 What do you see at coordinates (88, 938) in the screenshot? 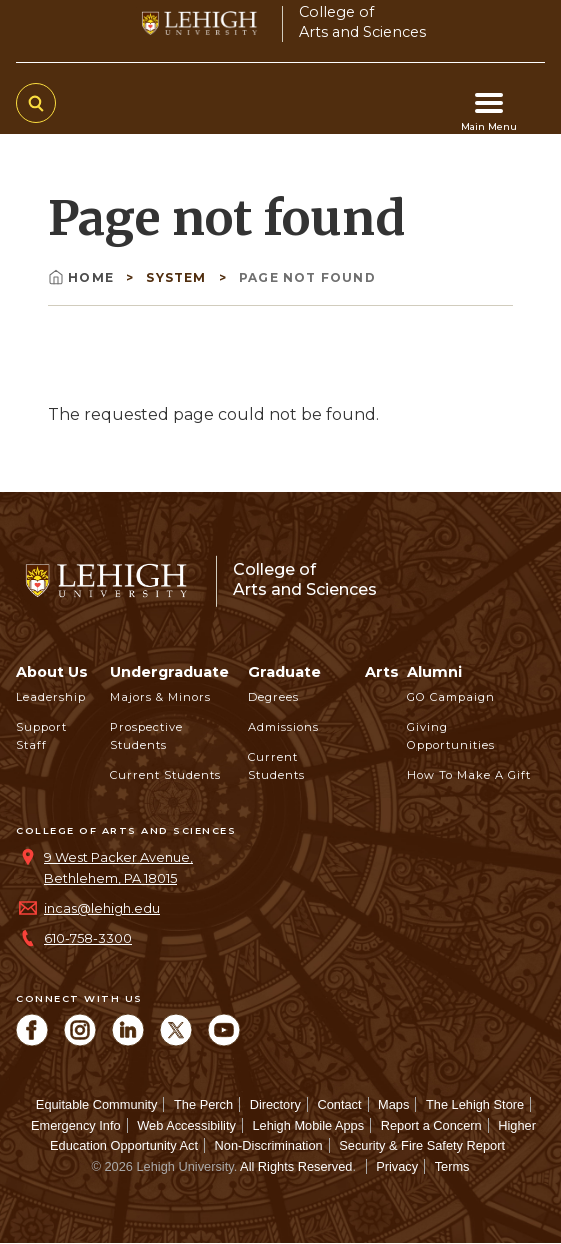
I see `610-758-3300` at bounding box center [88, 938].